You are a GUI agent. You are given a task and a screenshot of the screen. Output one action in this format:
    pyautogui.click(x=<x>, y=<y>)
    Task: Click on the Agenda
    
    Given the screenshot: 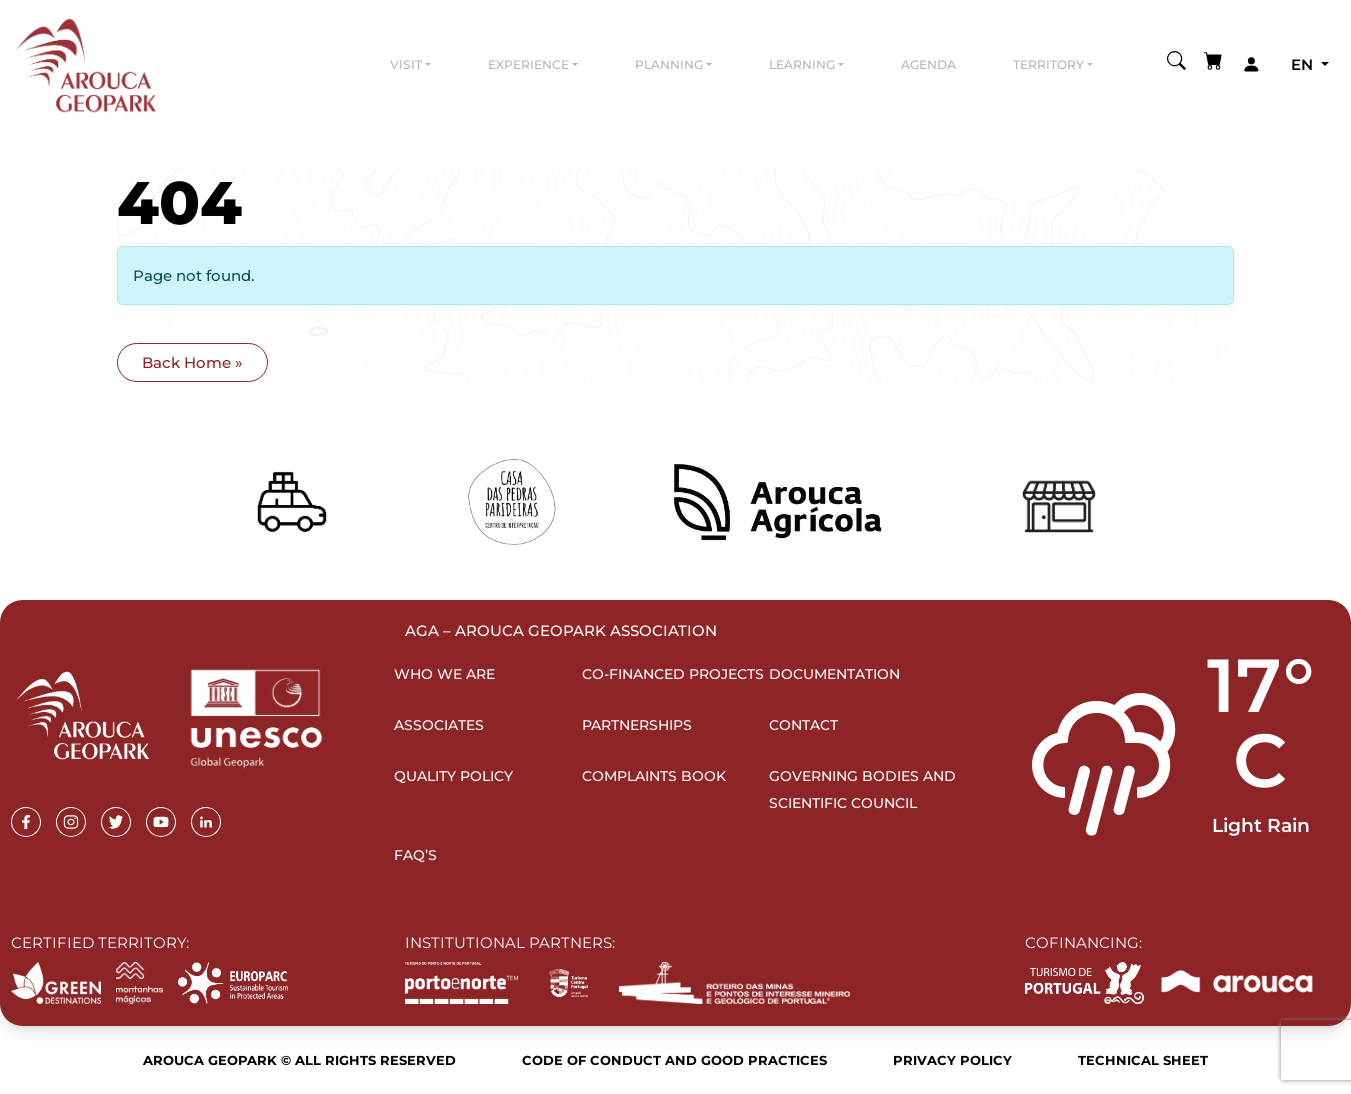 What is the action you would take?
    pyautogui.click(x=928, y=64)
    